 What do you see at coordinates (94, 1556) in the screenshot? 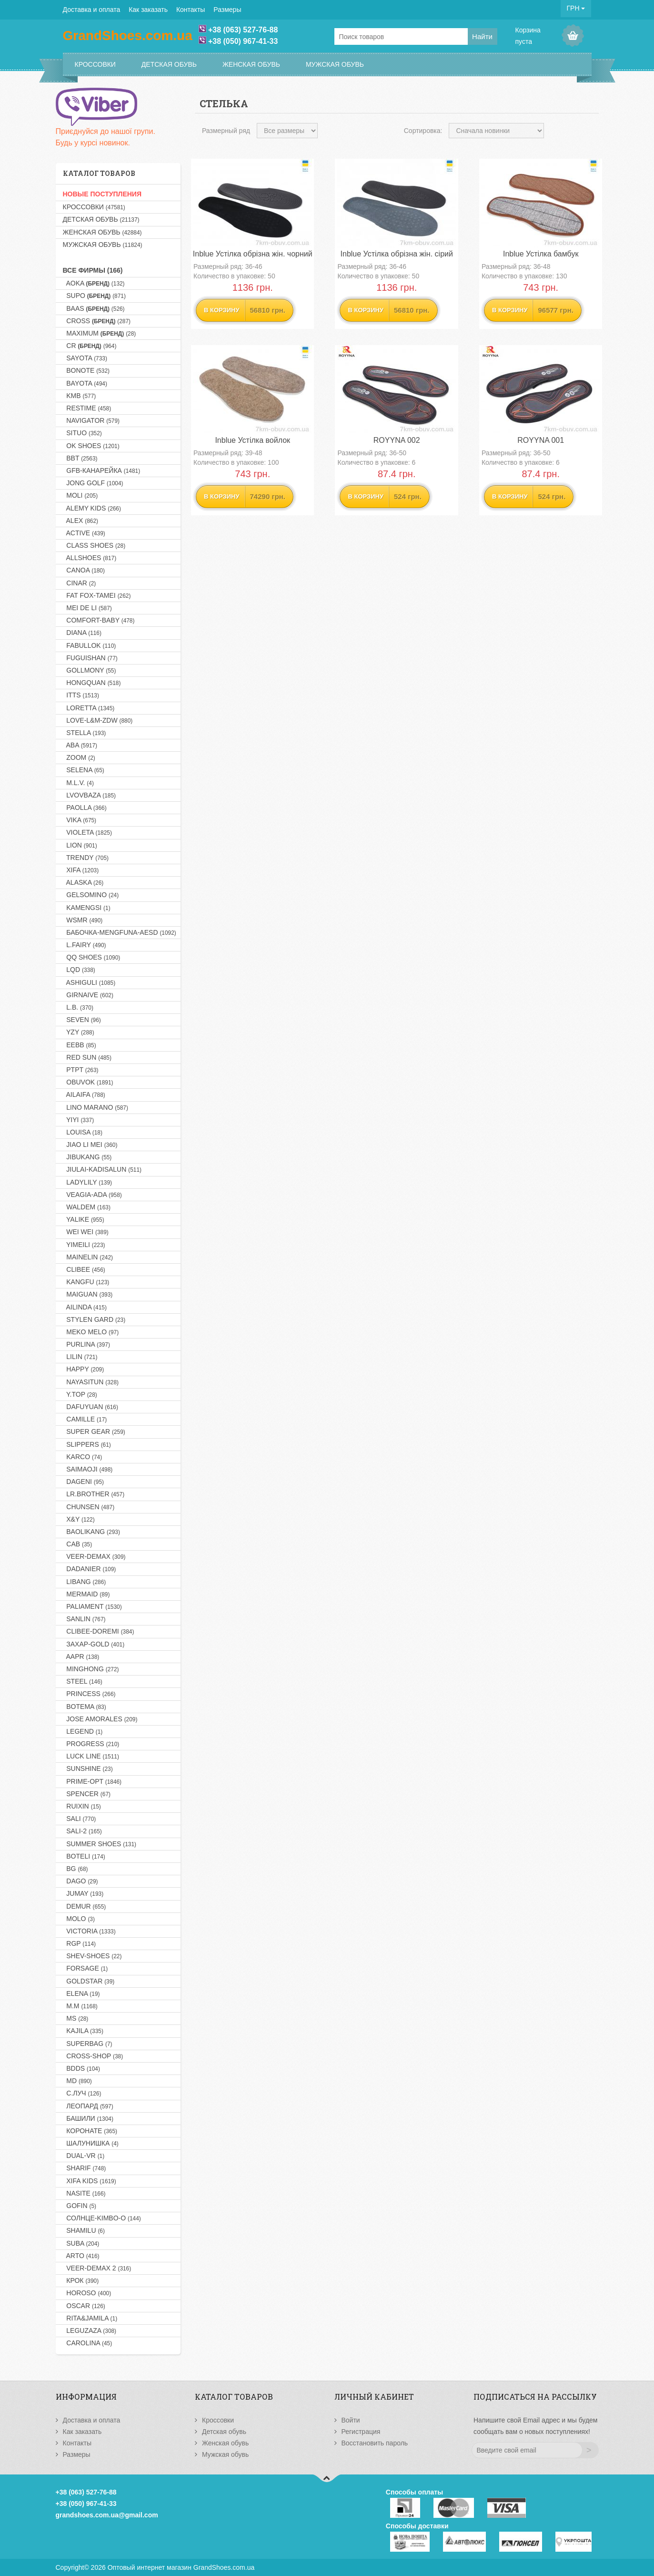
I see `VEER-DEMAX` at bounding box center [94, 1556].